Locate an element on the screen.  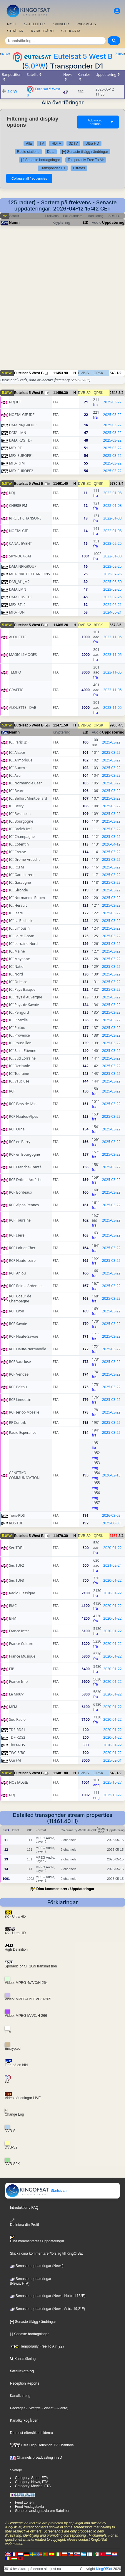
543 is located at coordinates (113, 373).